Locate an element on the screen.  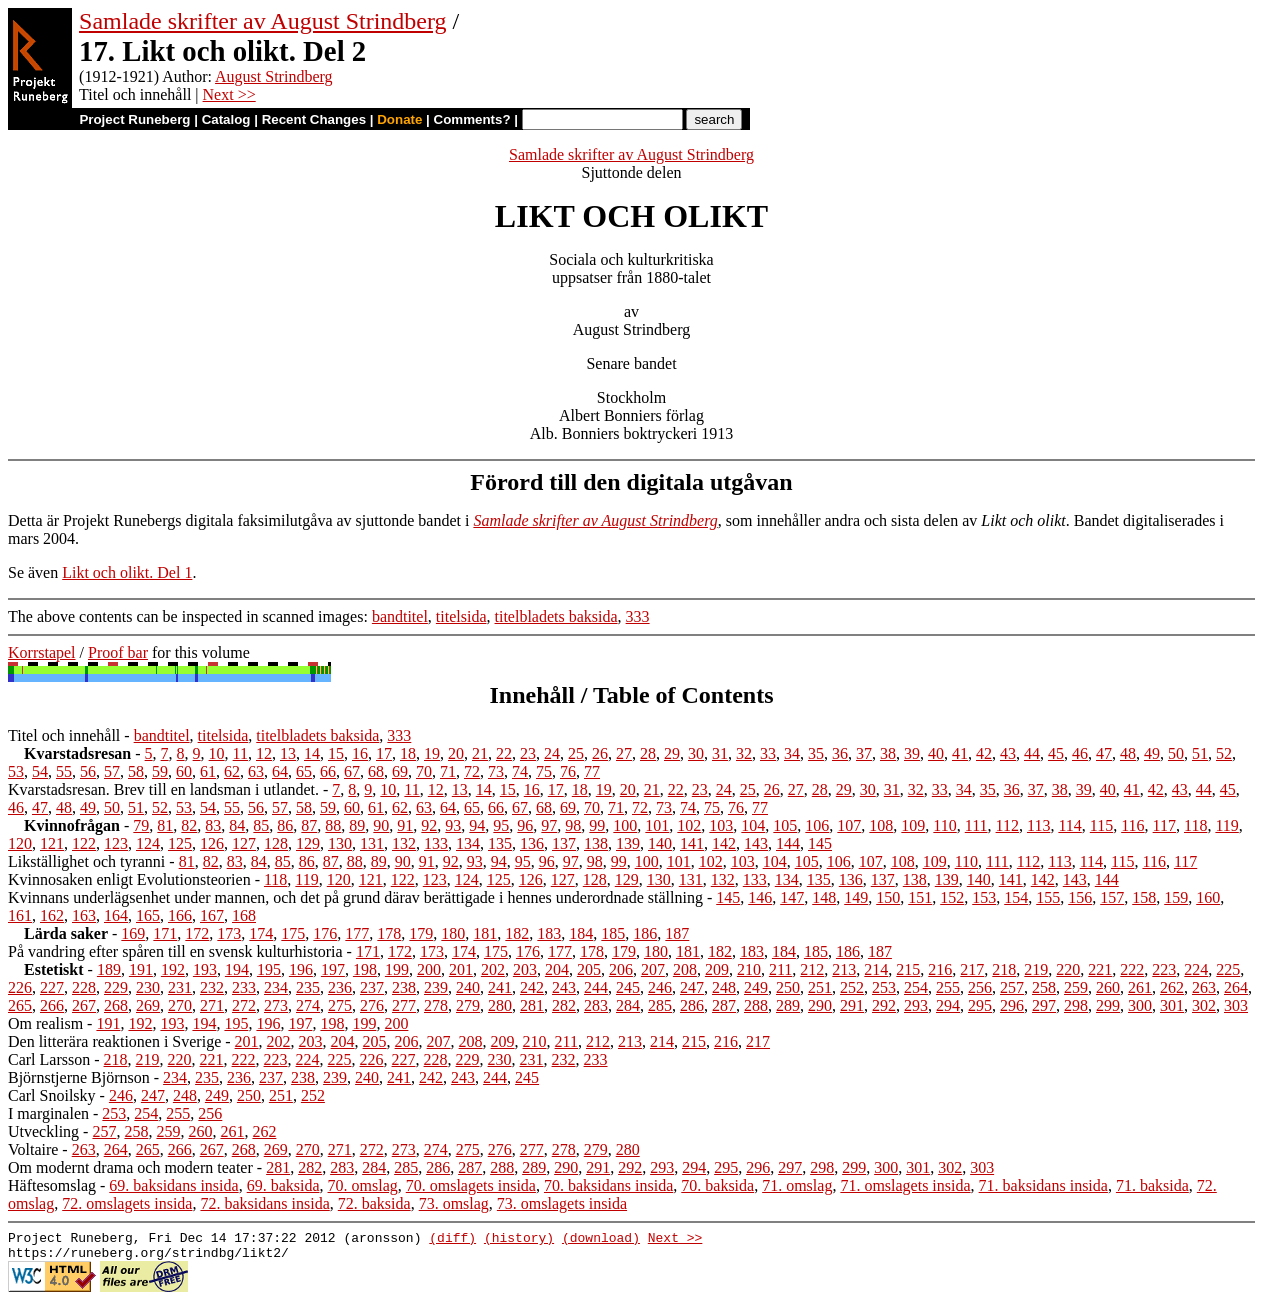
218 is located at coordinates (1004, 969).